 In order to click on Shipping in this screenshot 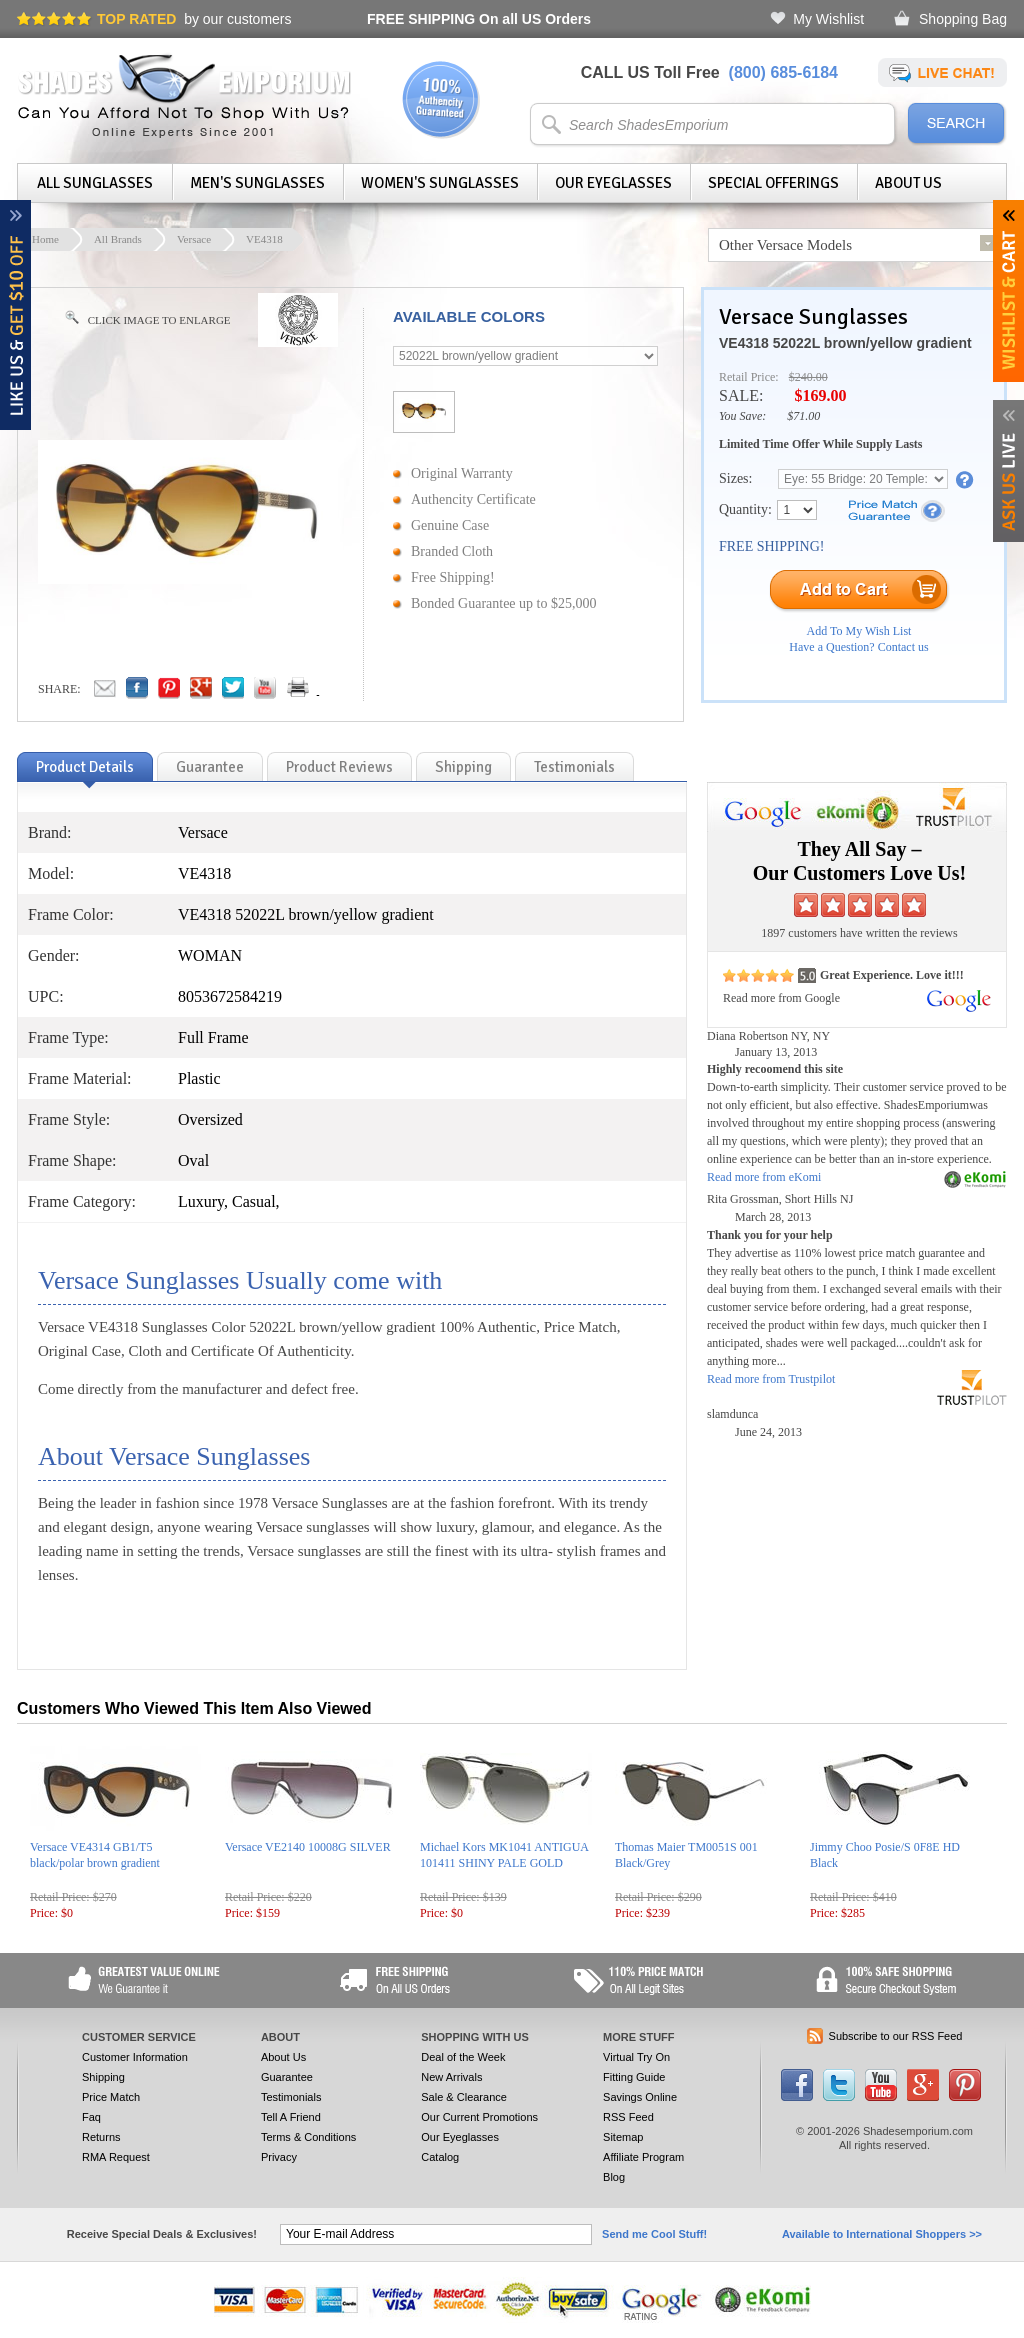, I will do `click(103, 2077)`.